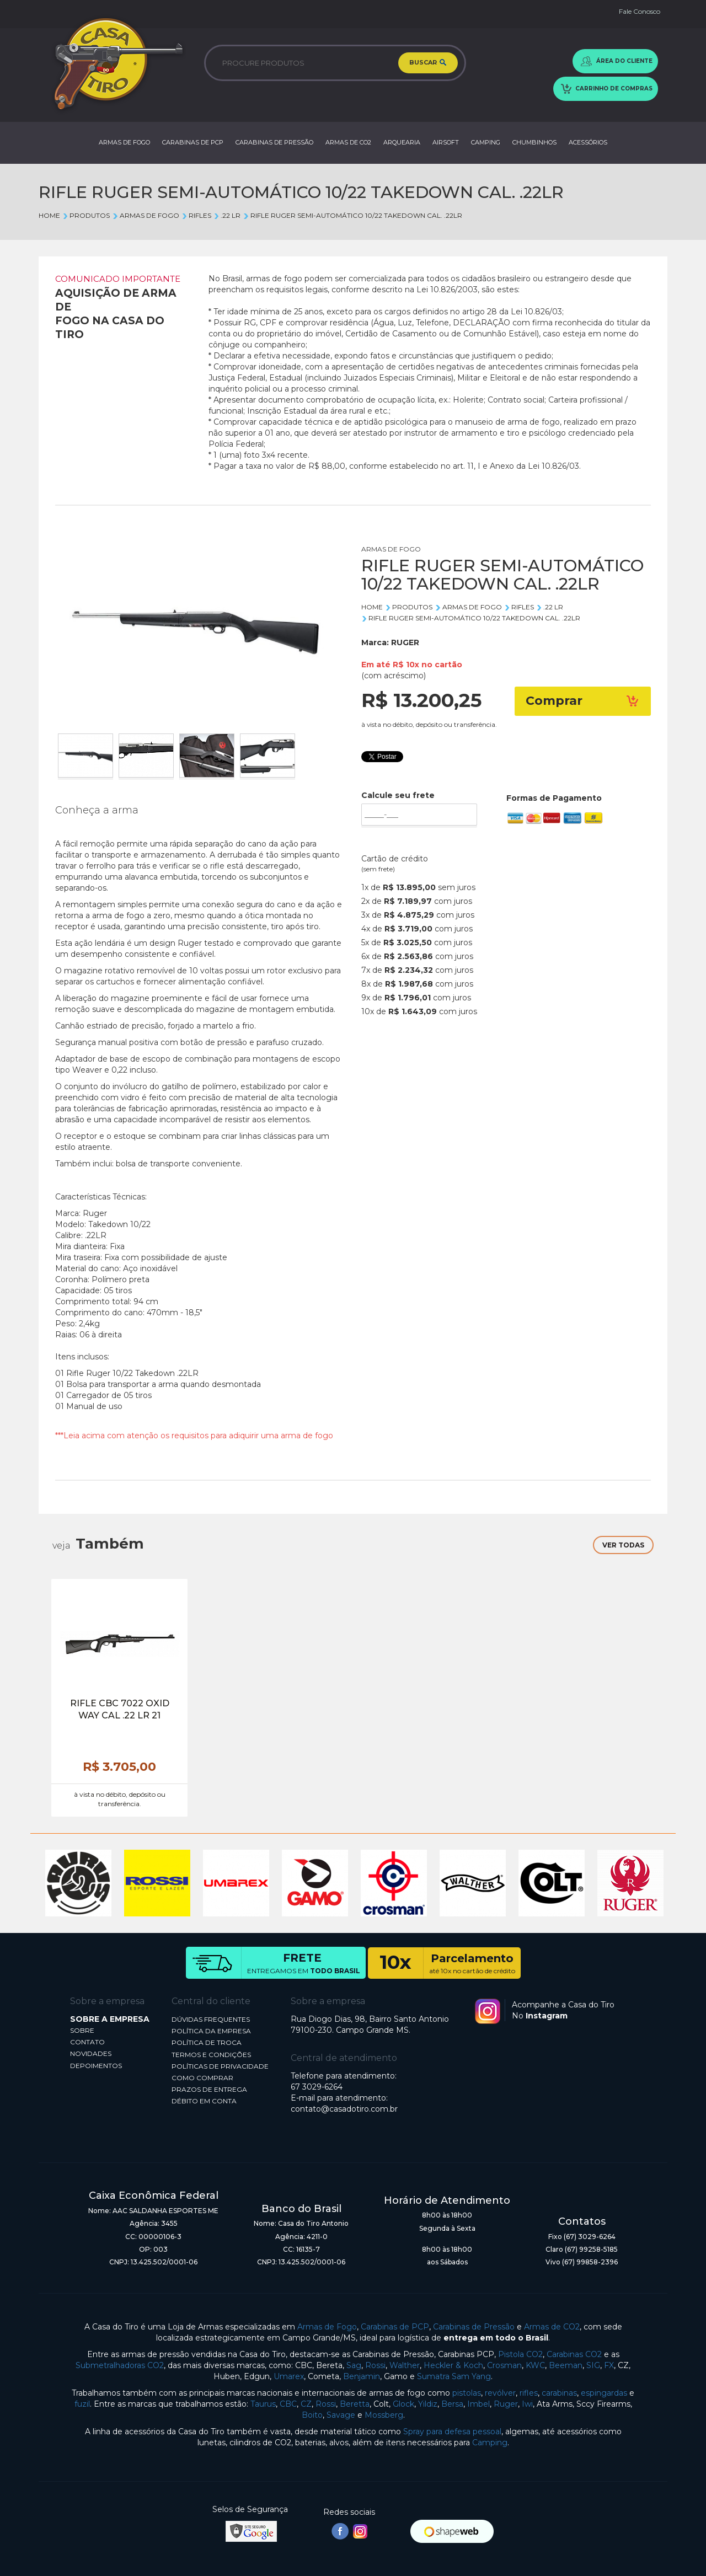 The width and height of the screenshot is (706, 2576). What do you see at coordinates (211, 2031) in the screenshot?
I see `POLÍTICA DA EMPRESA` at bounding box center [211, 2031].